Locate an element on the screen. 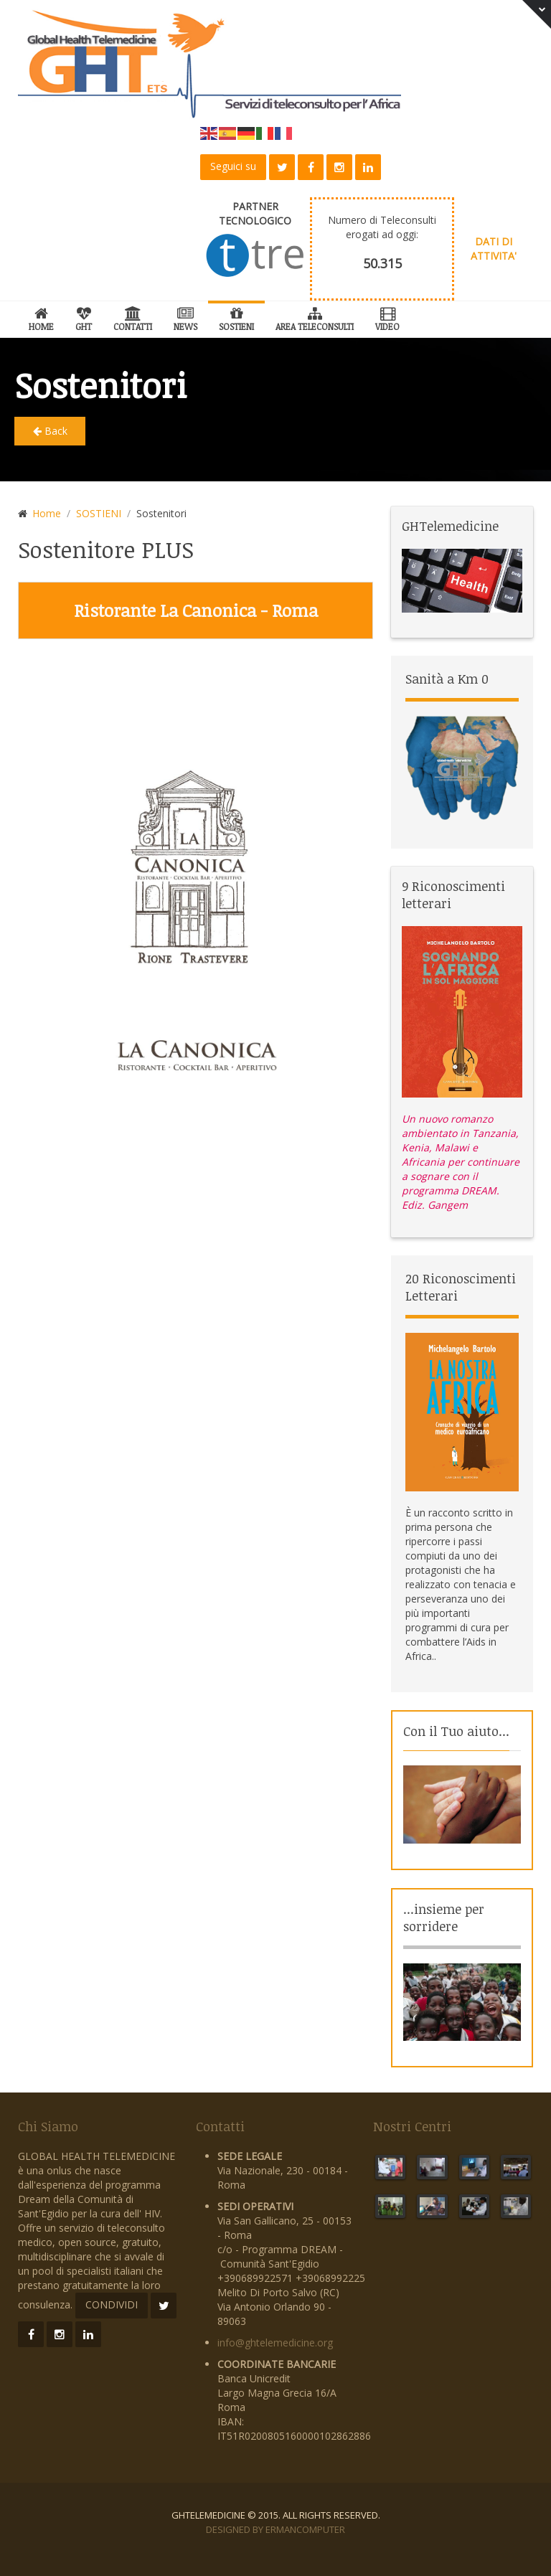 This screenshot has height=2576, width=551. DATI DI ATTIVITA' is located at coordinates (494, 249).